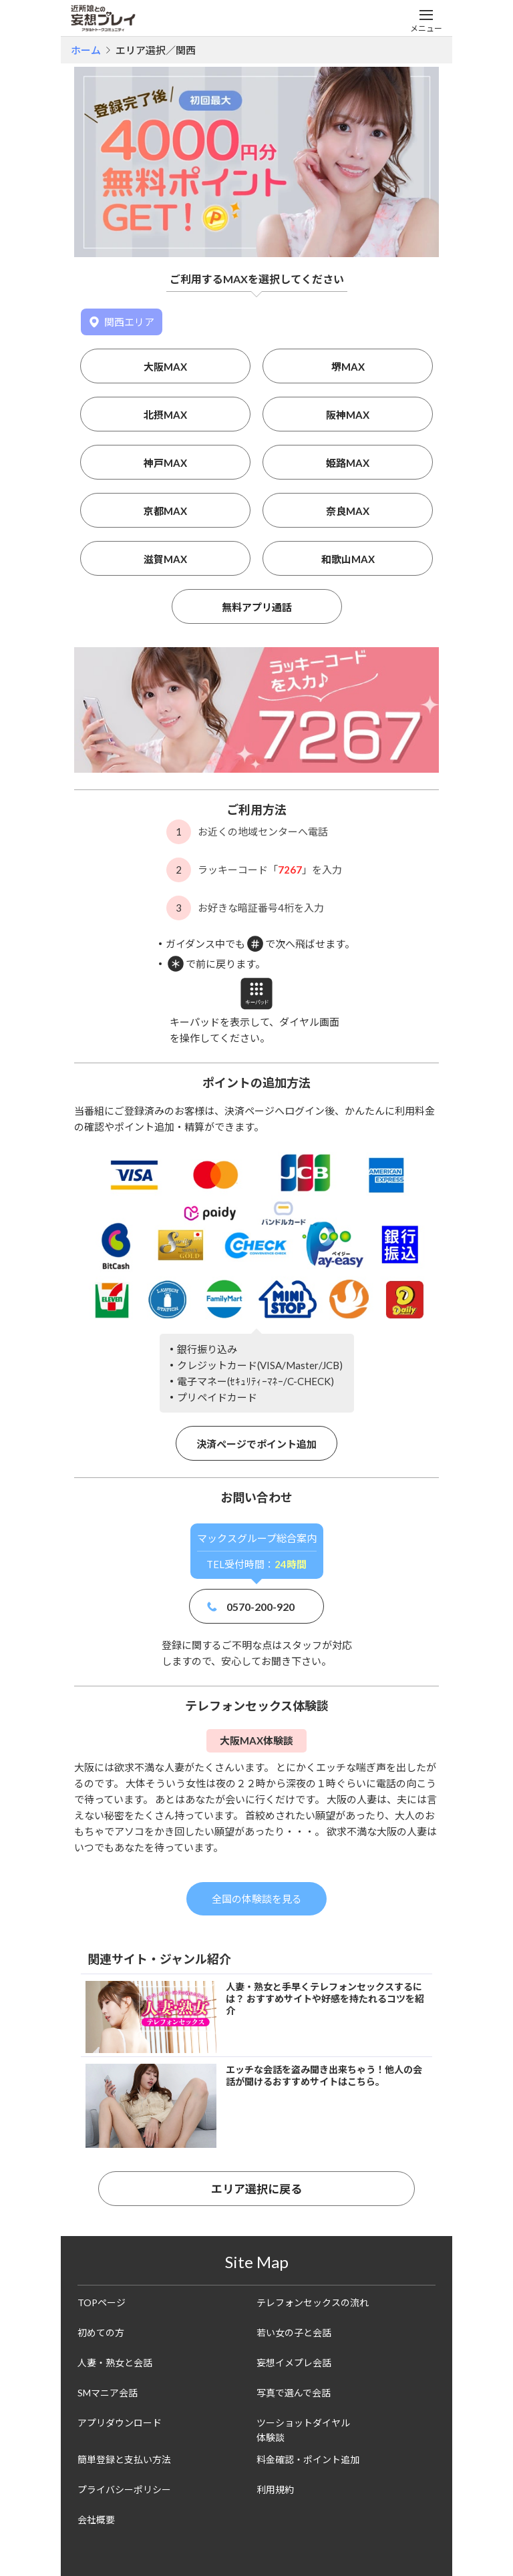 The width and height of the screenshot is (513, 2576). Describe the element at coordinates (96, 2519) in the screenshot. I see `会社概要` at that location.